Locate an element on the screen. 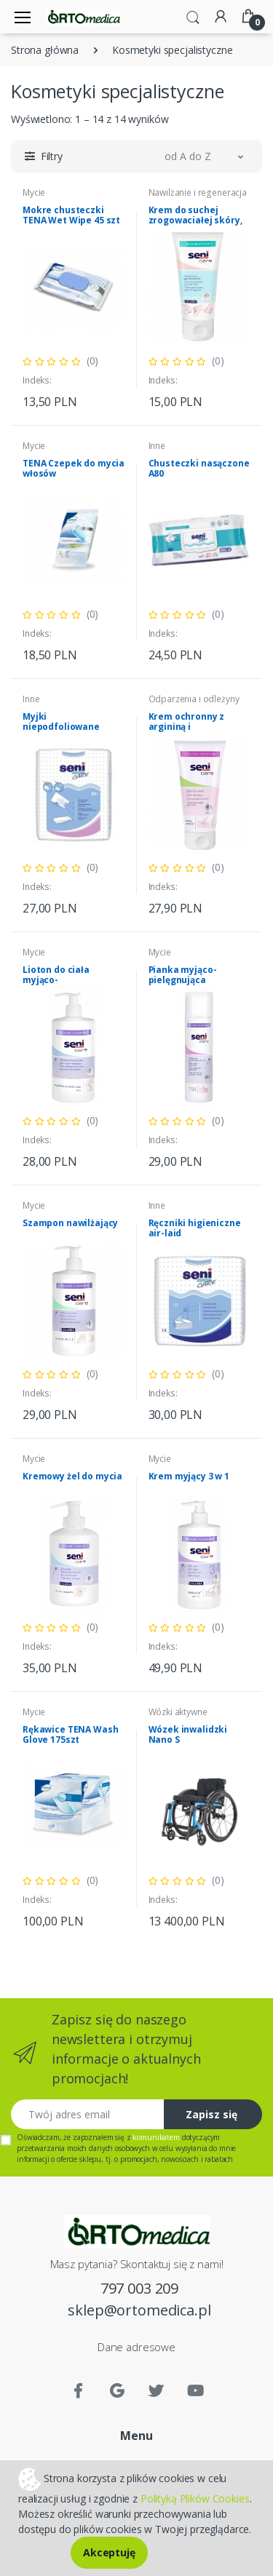 The height and width of the screenshot is (2576, 273). Mycie is located at coordinates (34, 192).